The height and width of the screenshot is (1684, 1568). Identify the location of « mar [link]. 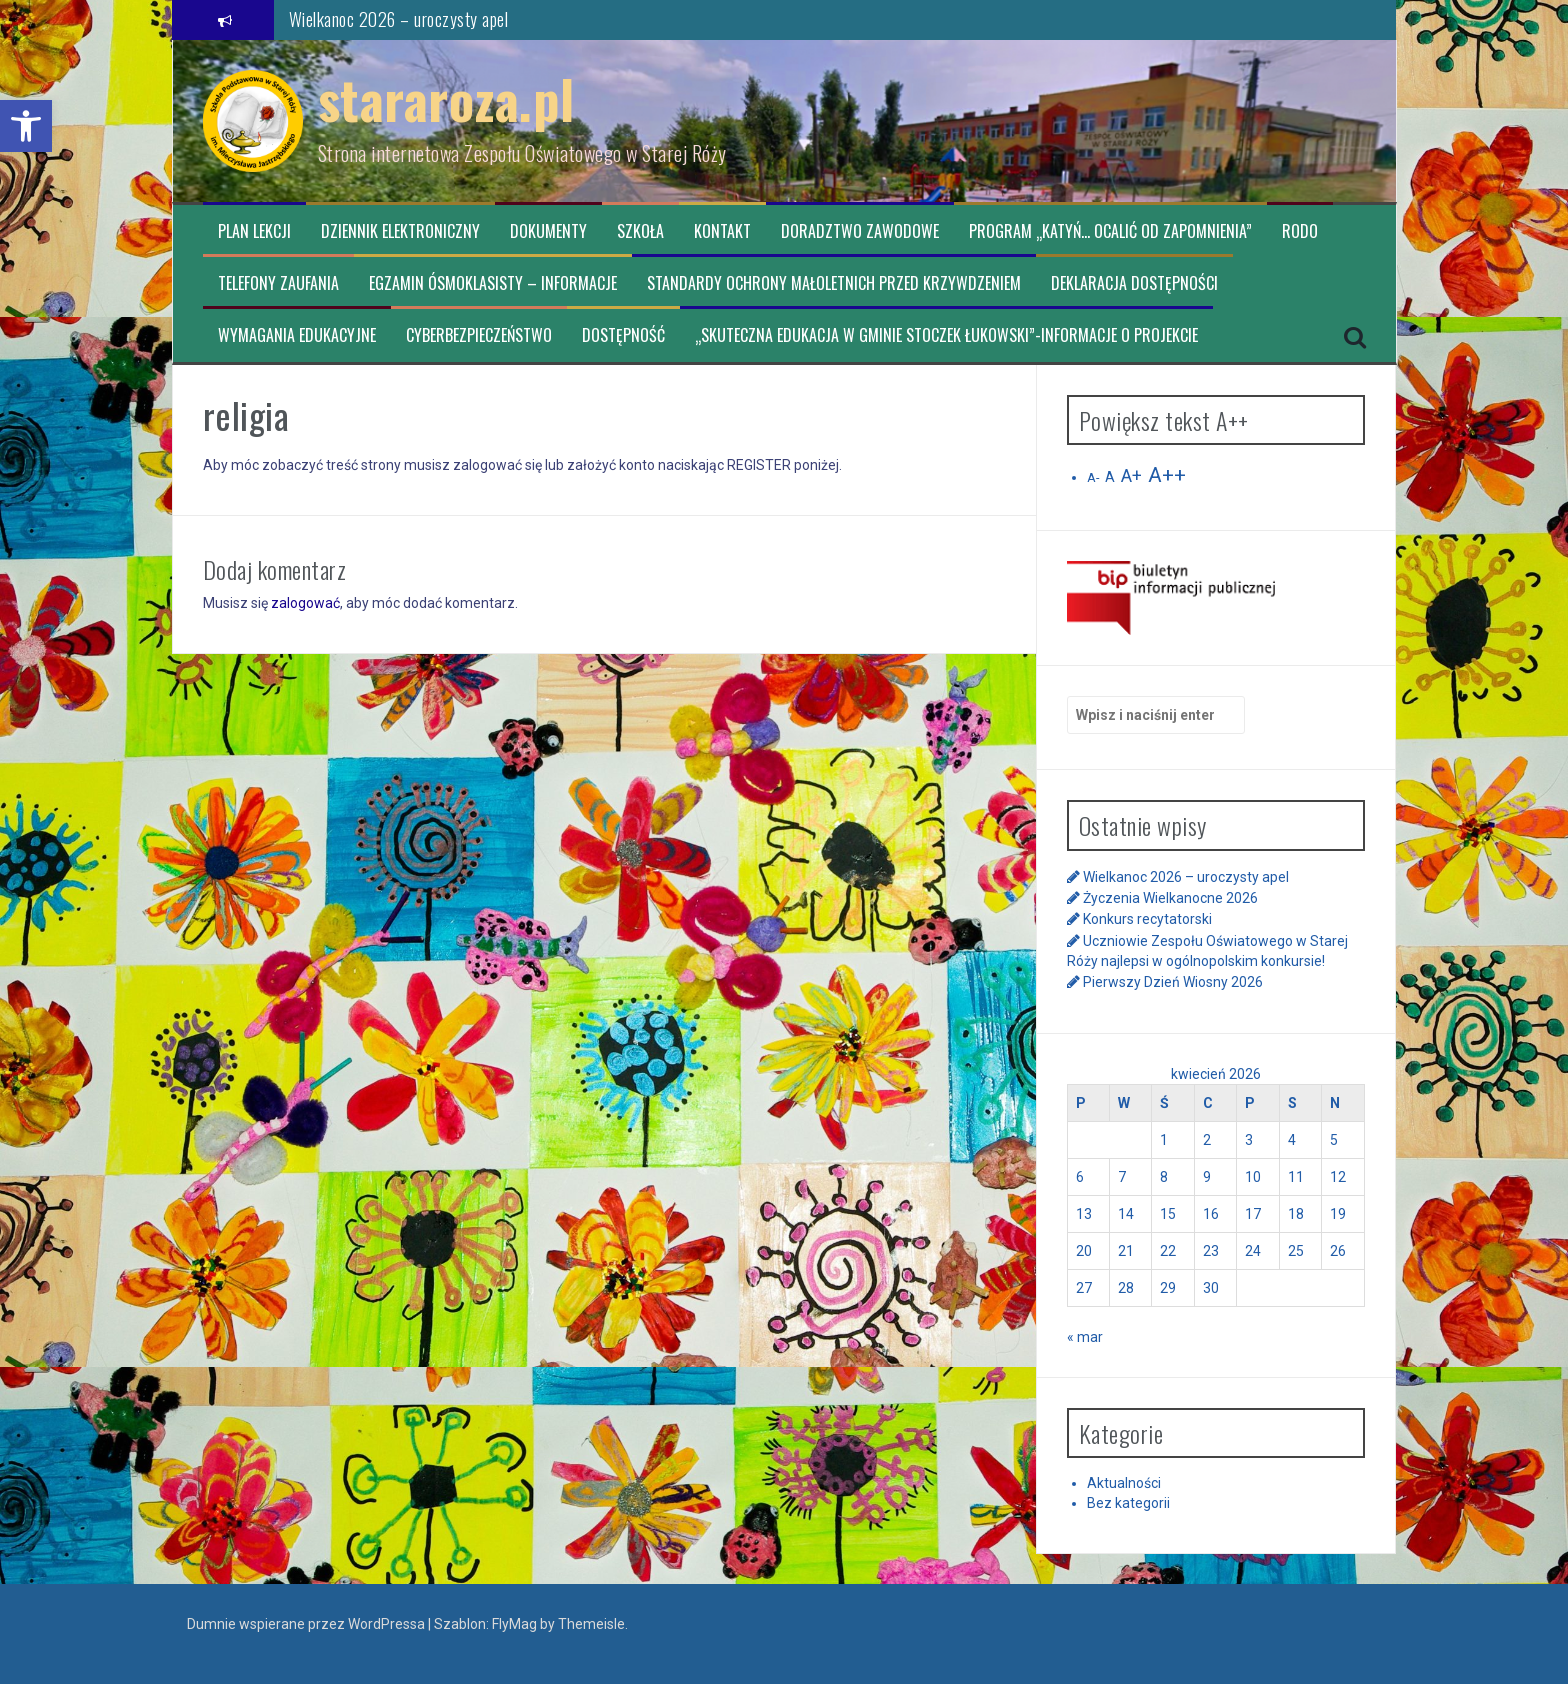
(1085, 1337).